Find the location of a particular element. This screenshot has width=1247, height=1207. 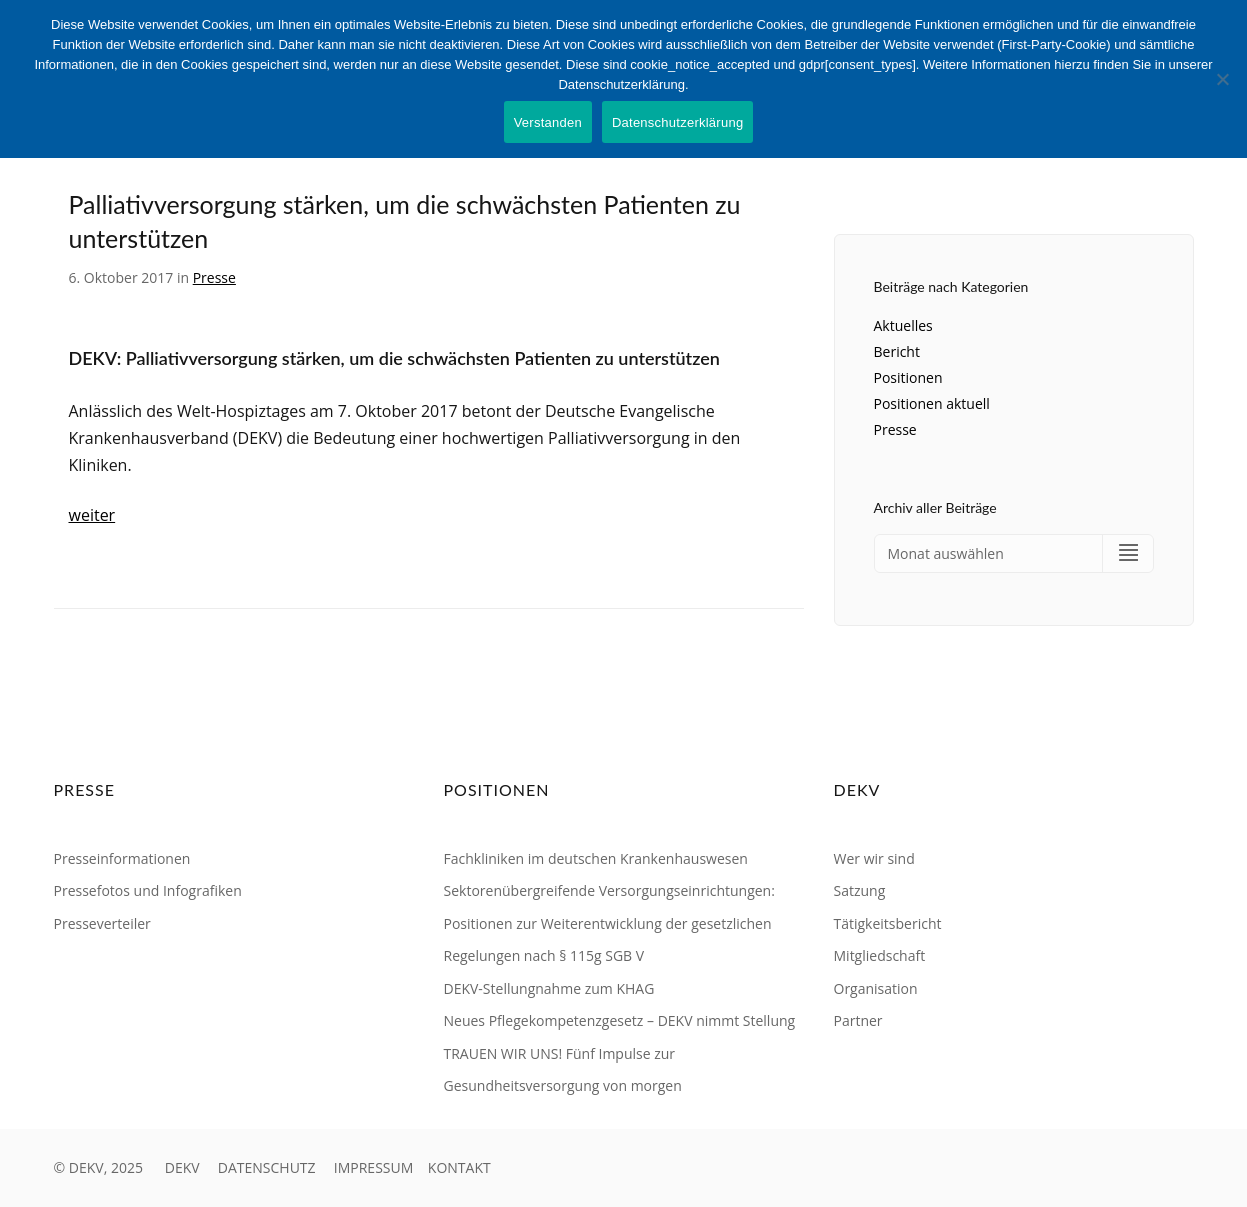

Presseinformationen is located at coordinates (122, 858).